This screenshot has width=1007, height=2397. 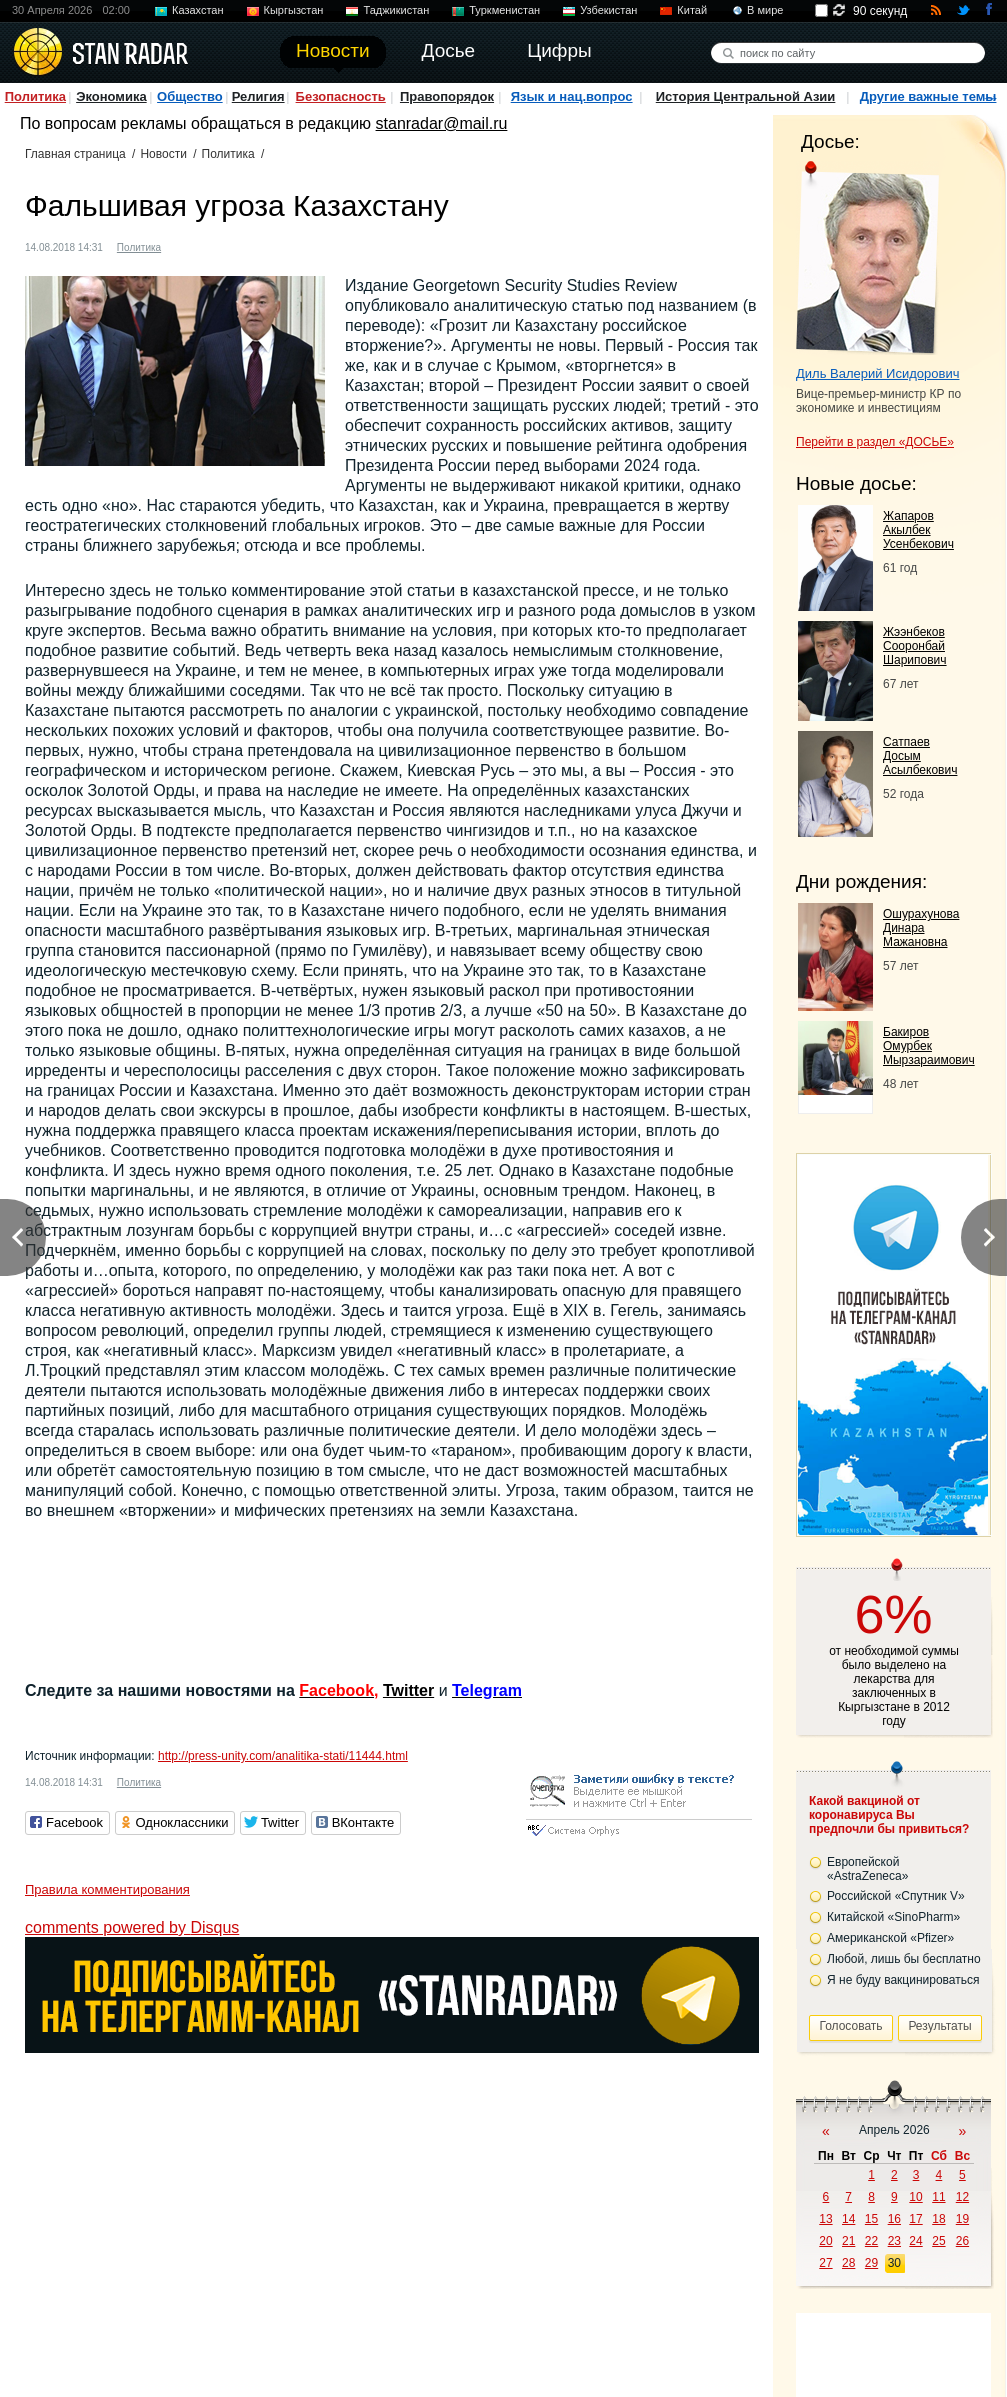 I want to click on Twitter, so click(x=408, y=1690).